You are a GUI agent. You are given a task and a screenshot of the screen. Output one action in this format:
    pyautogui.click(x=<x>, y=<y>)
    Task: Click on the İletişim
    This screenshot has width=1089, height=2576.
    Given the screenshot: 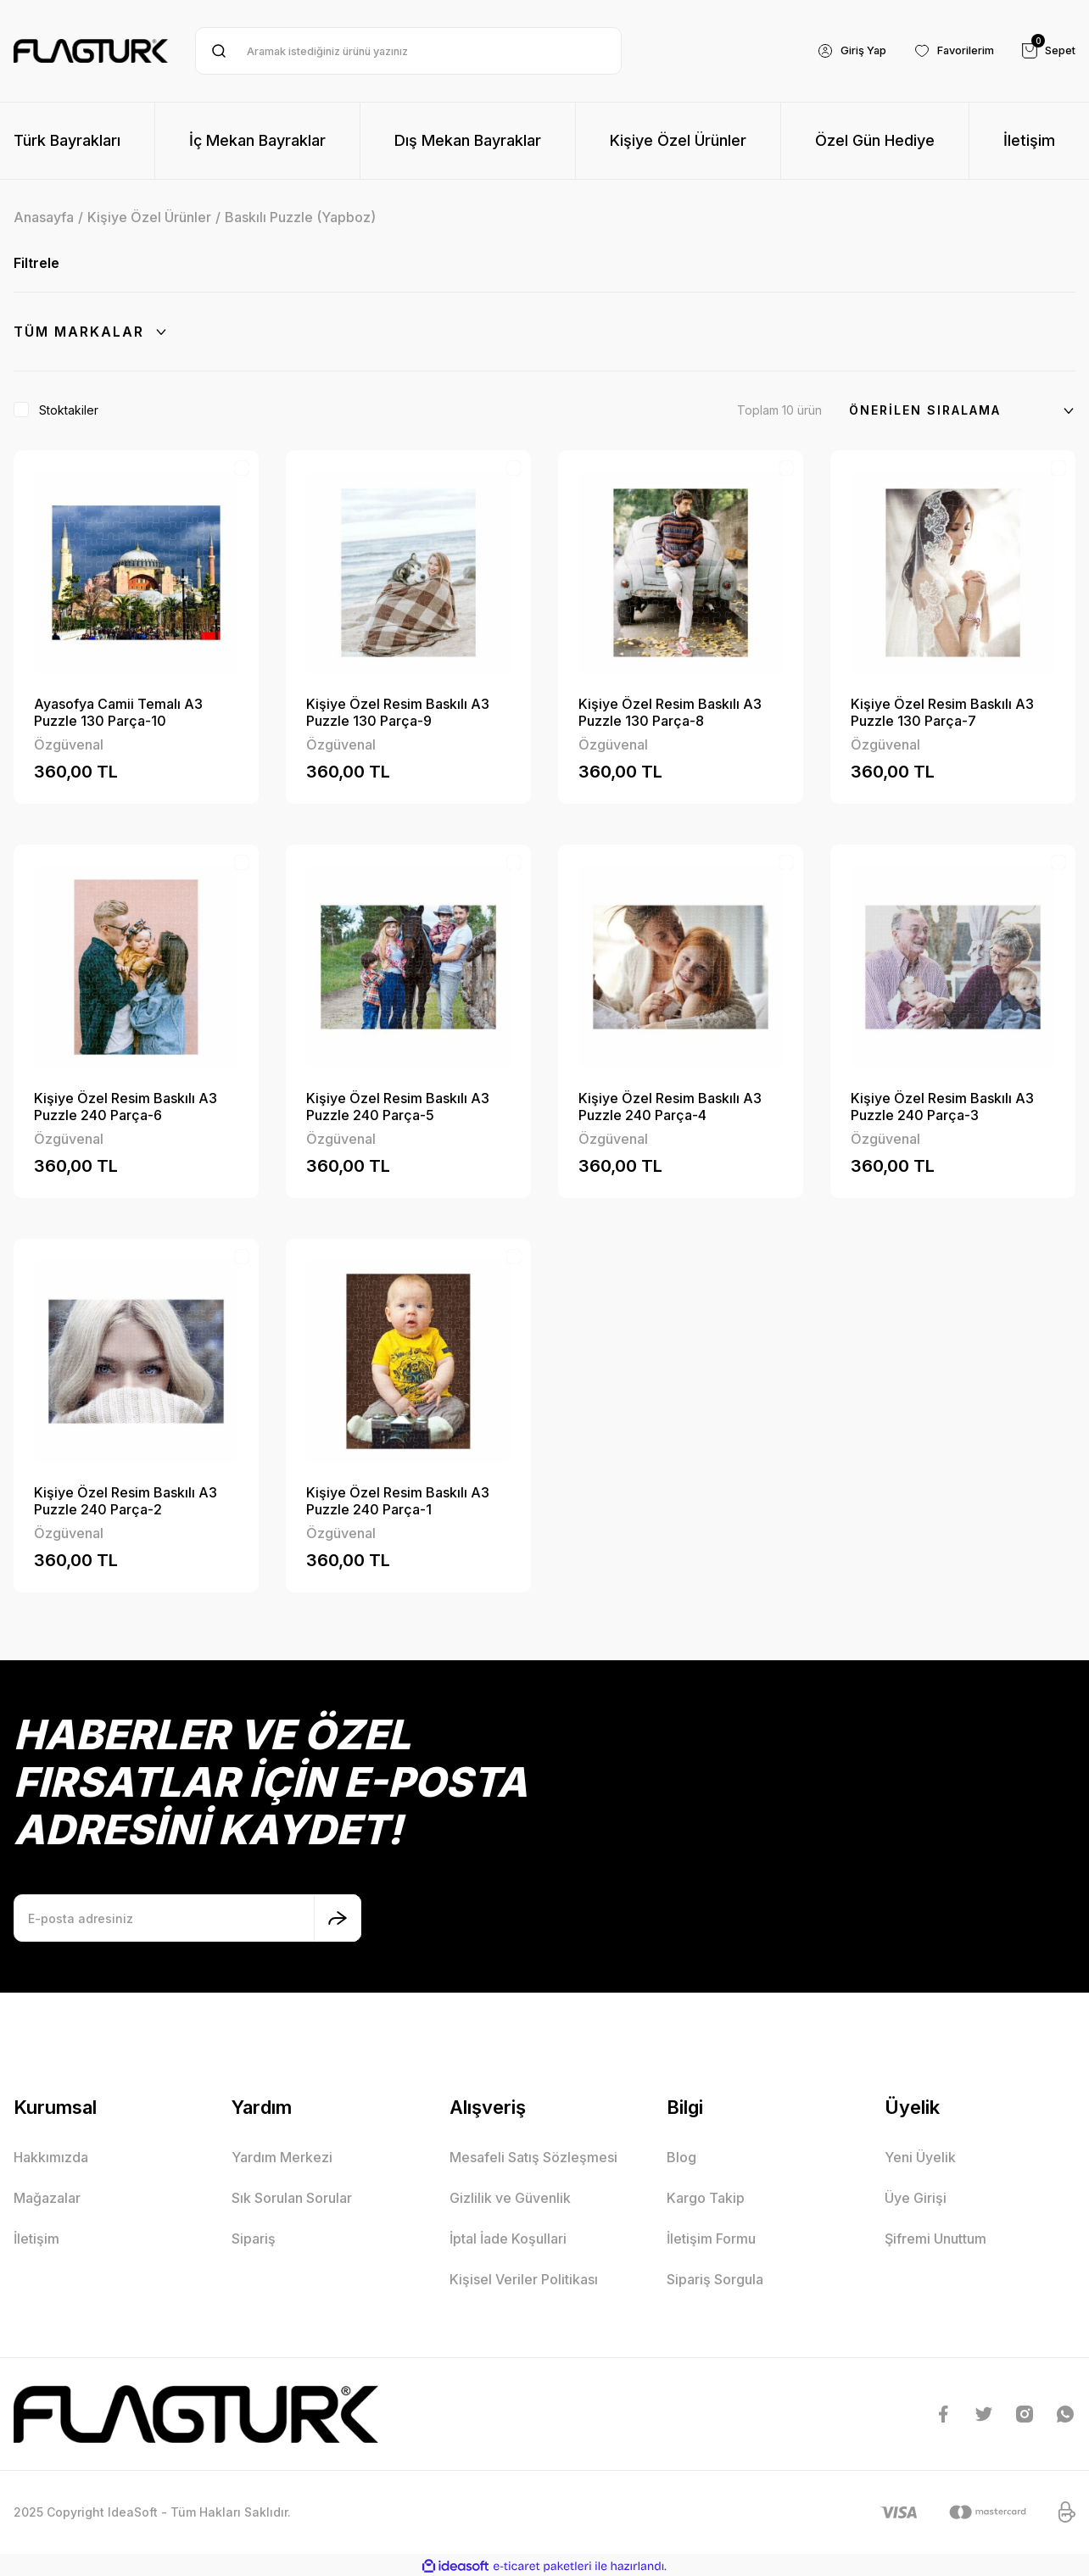 What is the action you would take?
    pyautogui.click(x=36, y=2238)
    